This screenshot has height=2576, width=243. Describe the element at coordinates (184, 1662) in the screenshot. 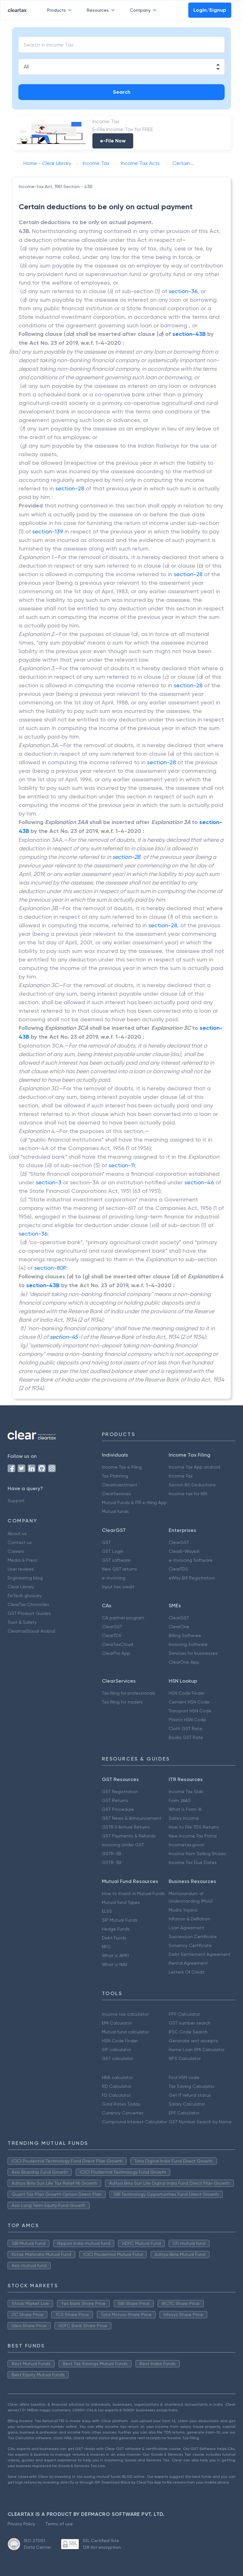

I see `ClearOne App` at that location.